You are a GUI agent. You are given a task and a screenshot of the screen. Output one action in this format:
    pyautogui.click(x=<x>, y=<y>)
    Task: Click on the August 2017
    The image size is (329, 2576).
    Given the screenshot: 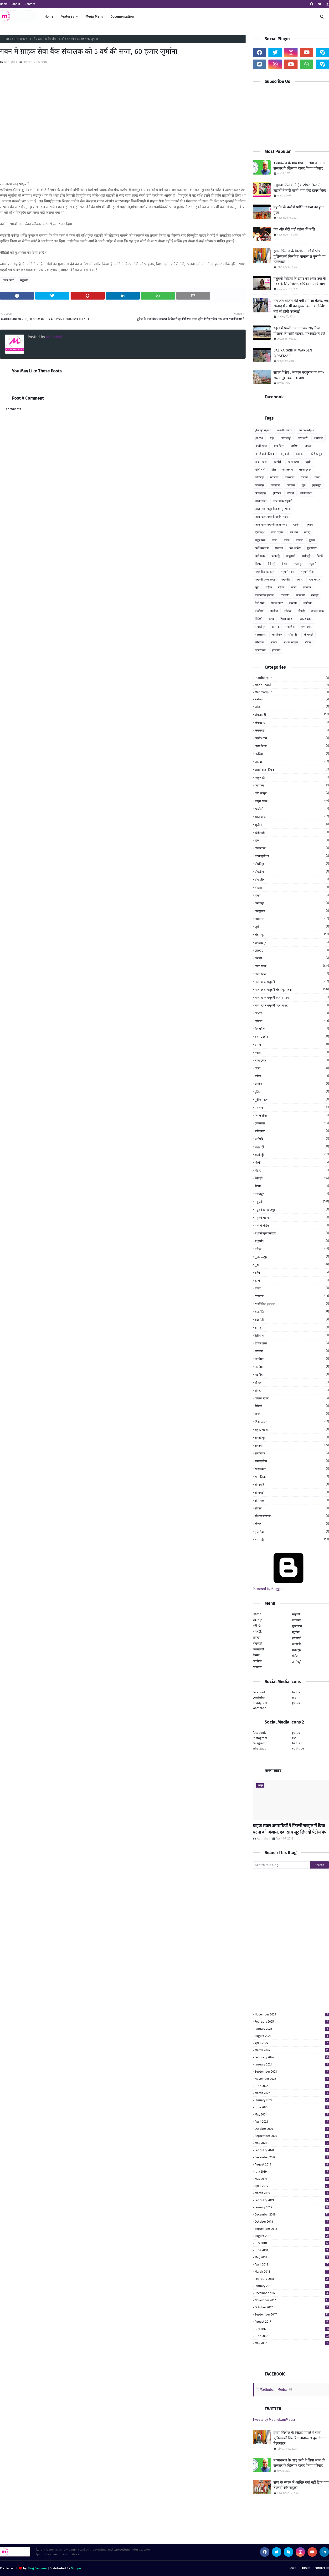 What is the action you would take?
    pyautogui.click(x=292, y=2321)
    